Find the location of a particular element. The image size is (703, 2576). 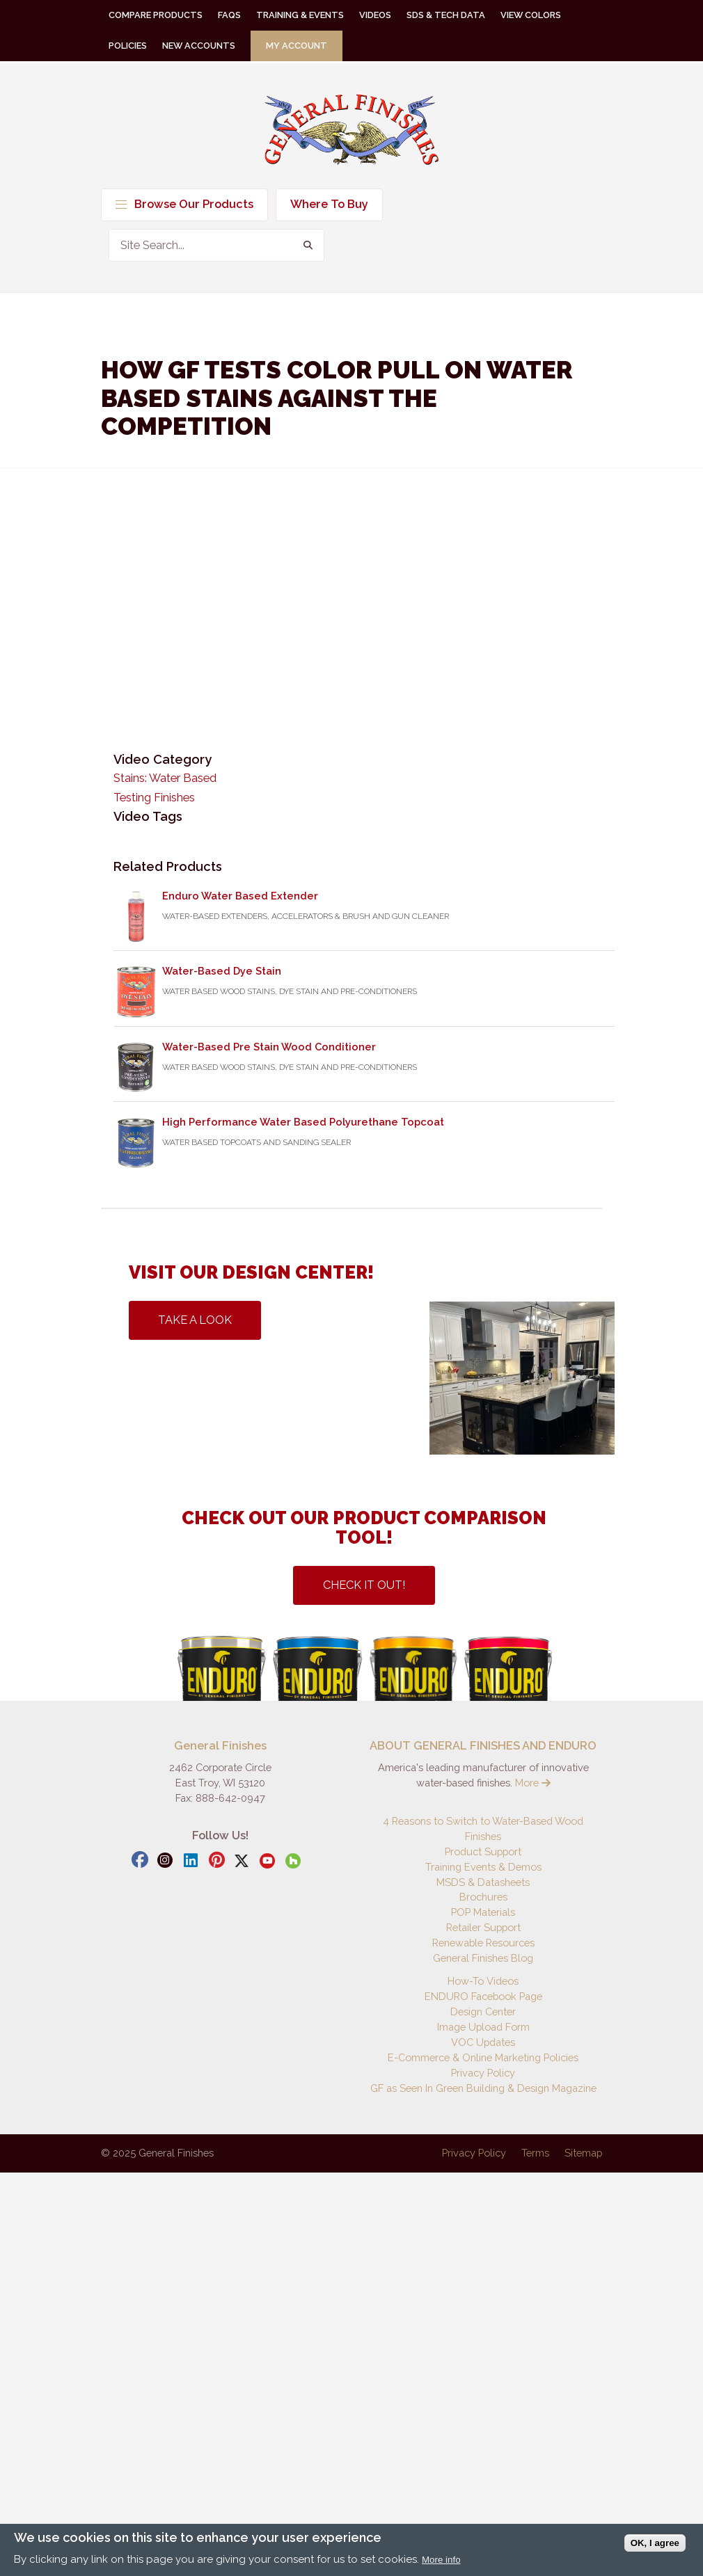

More info is located at coordinates (441, 2559).